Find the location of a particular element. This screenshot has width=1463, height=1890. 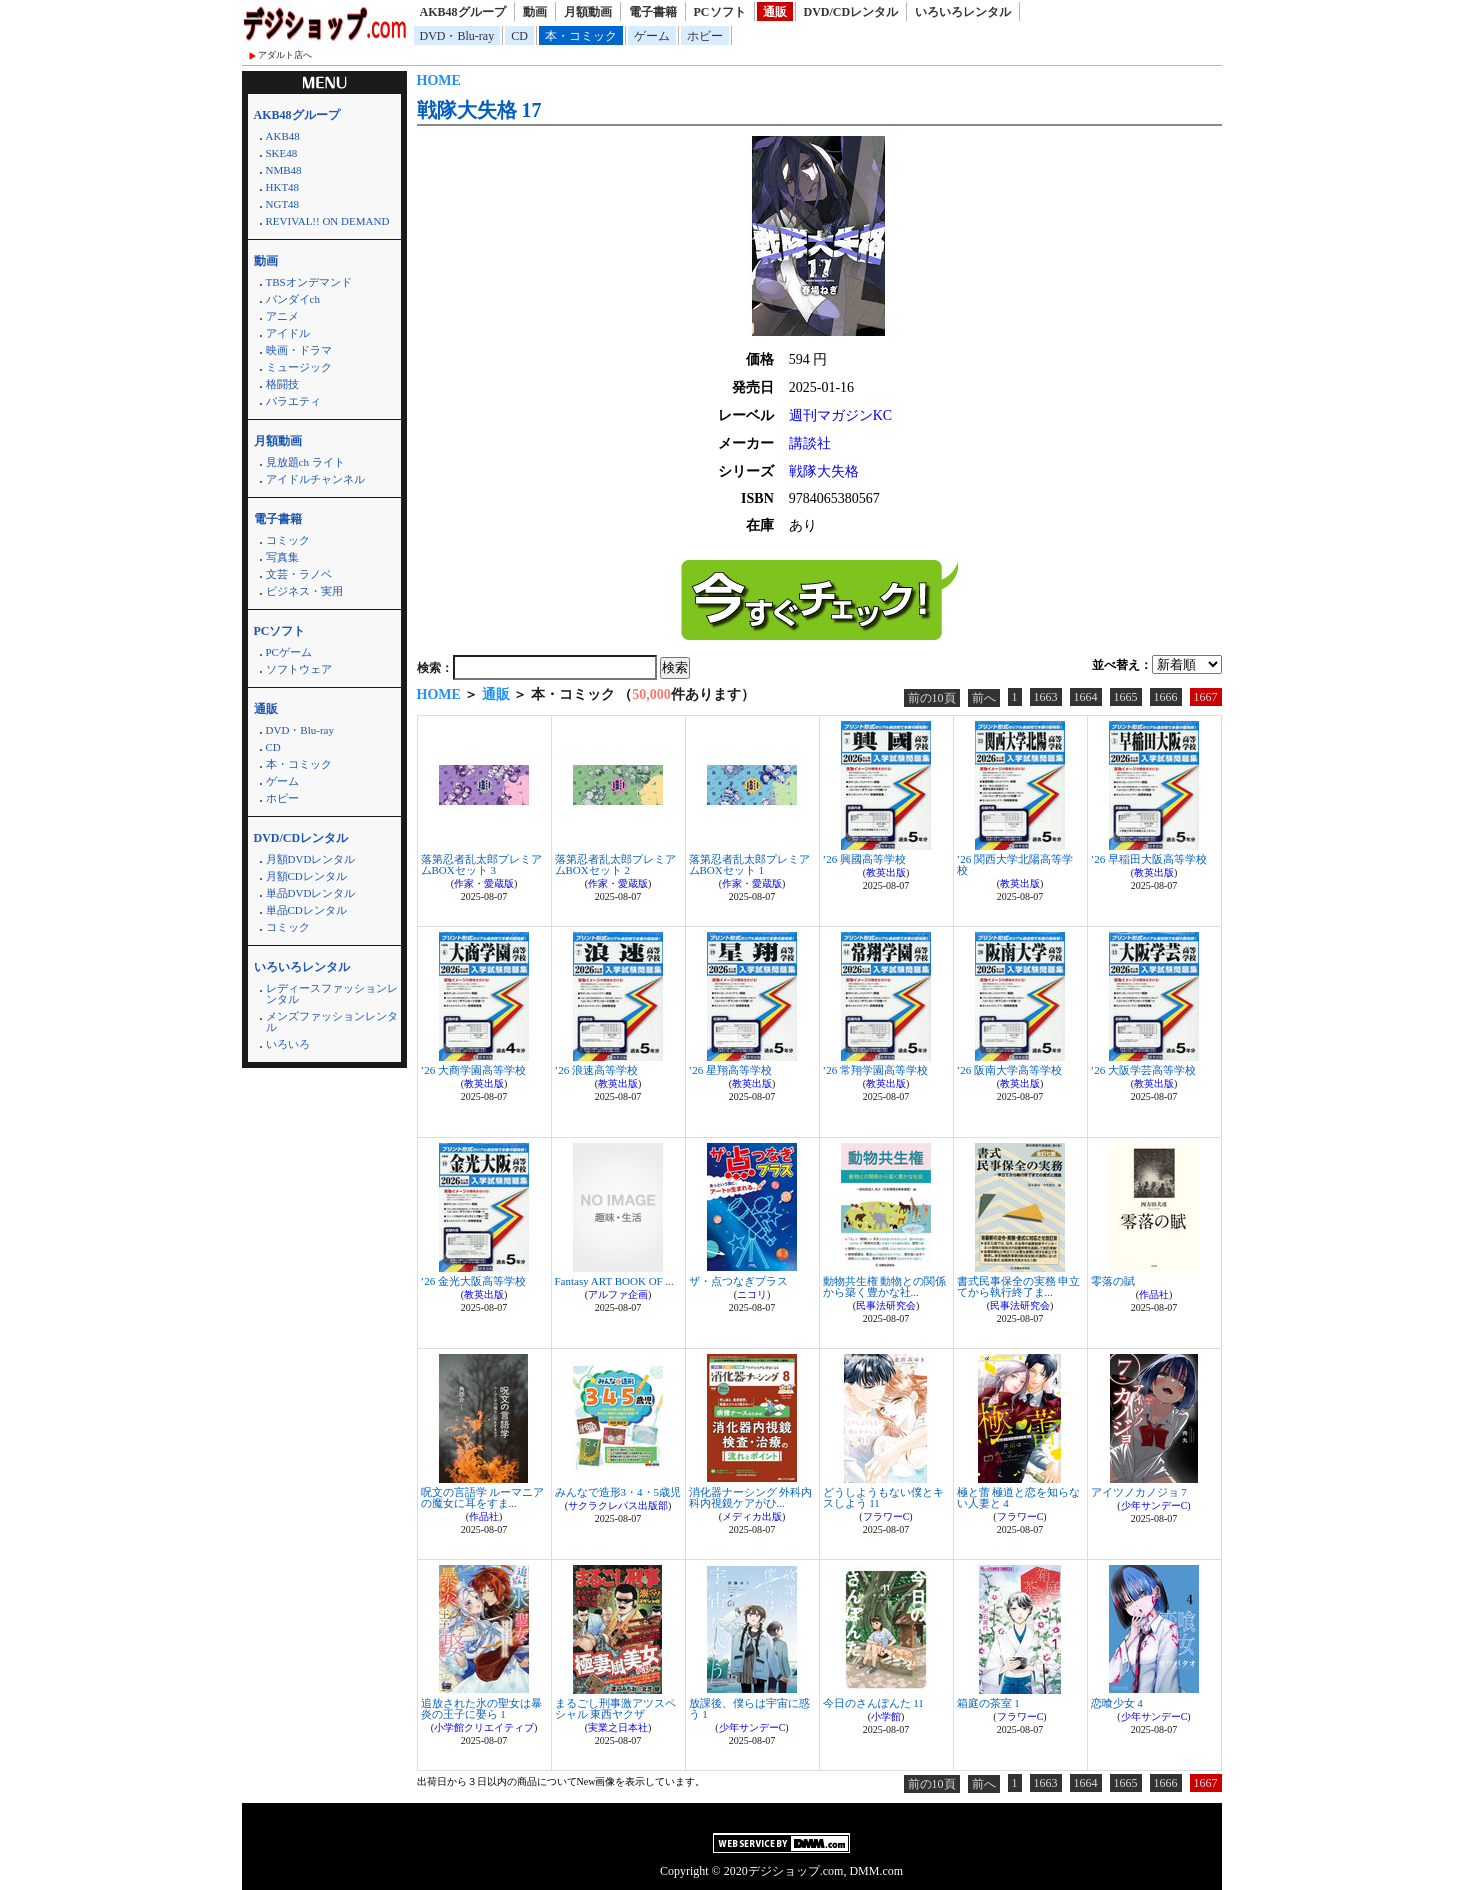

レディースファッションレンタル is located at coordinates (332, 993).